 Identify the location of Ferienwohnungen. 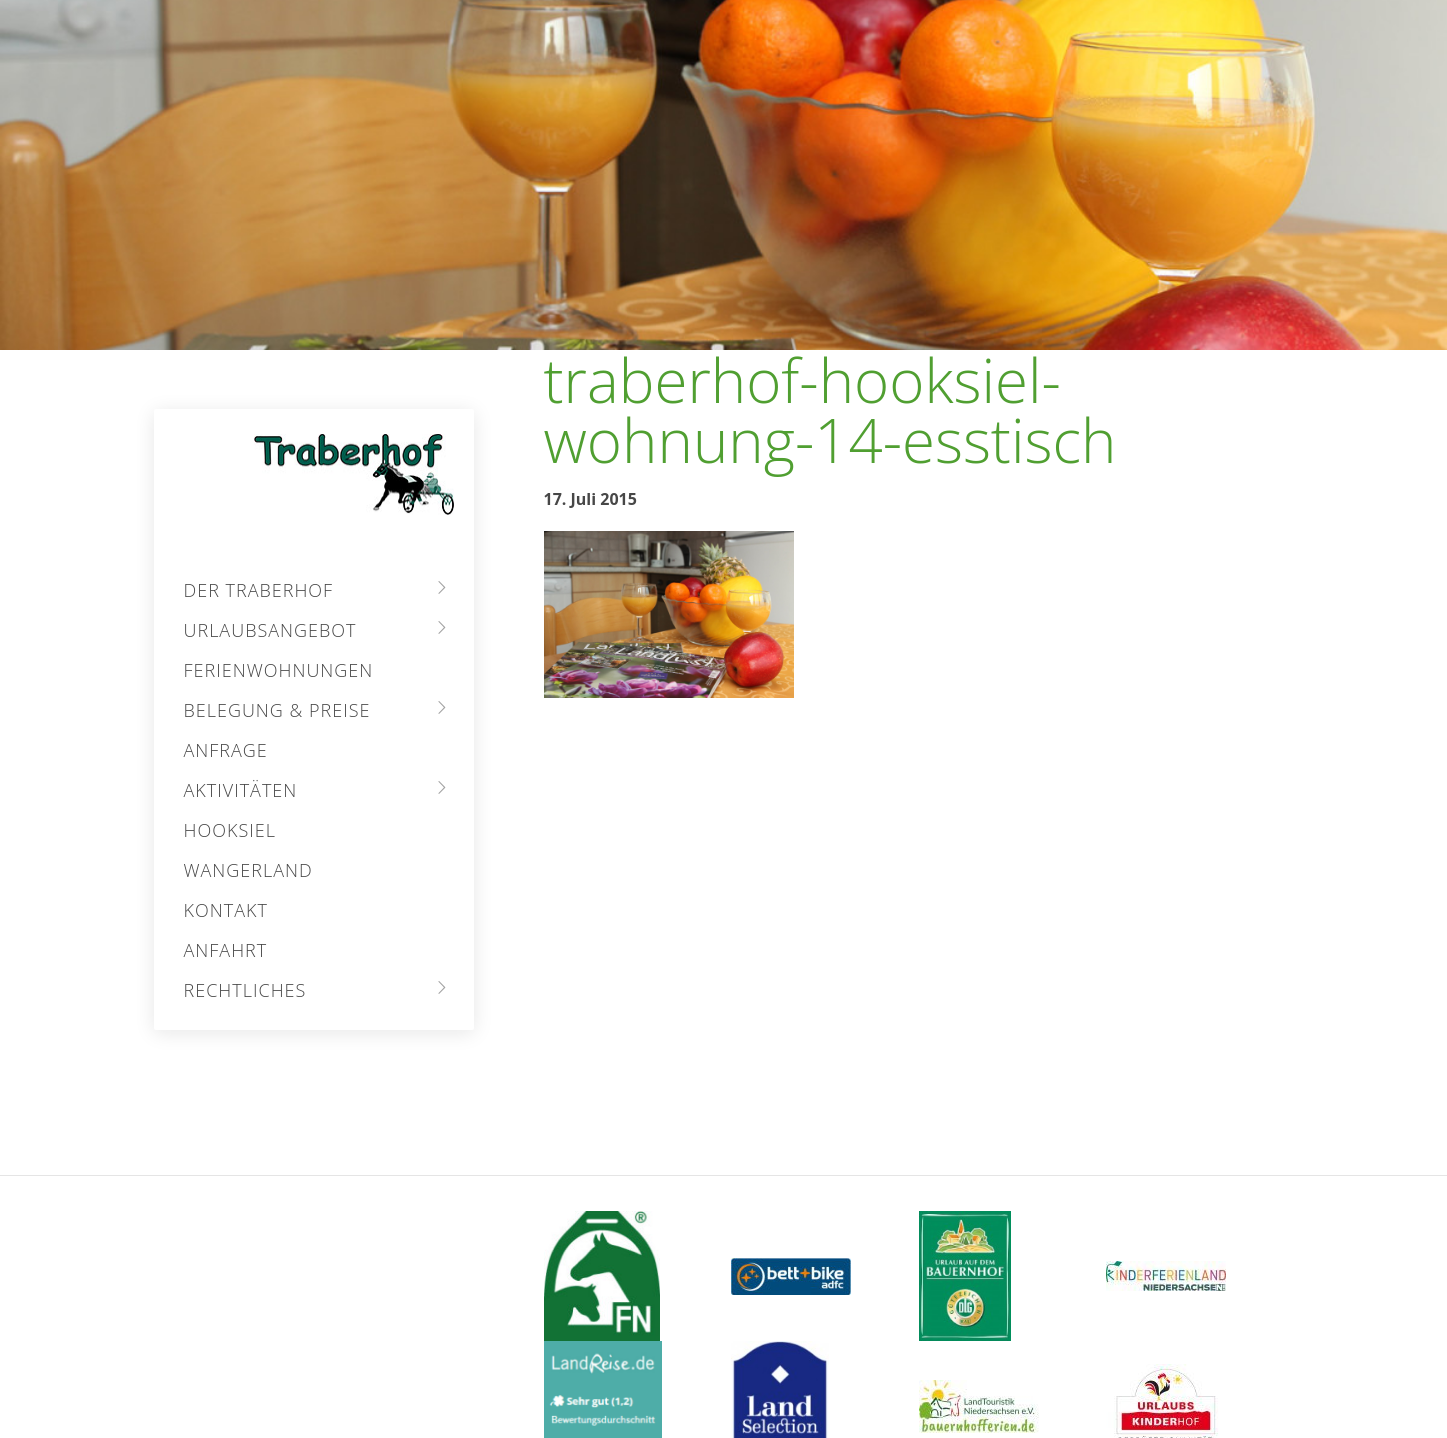
(279, 670).